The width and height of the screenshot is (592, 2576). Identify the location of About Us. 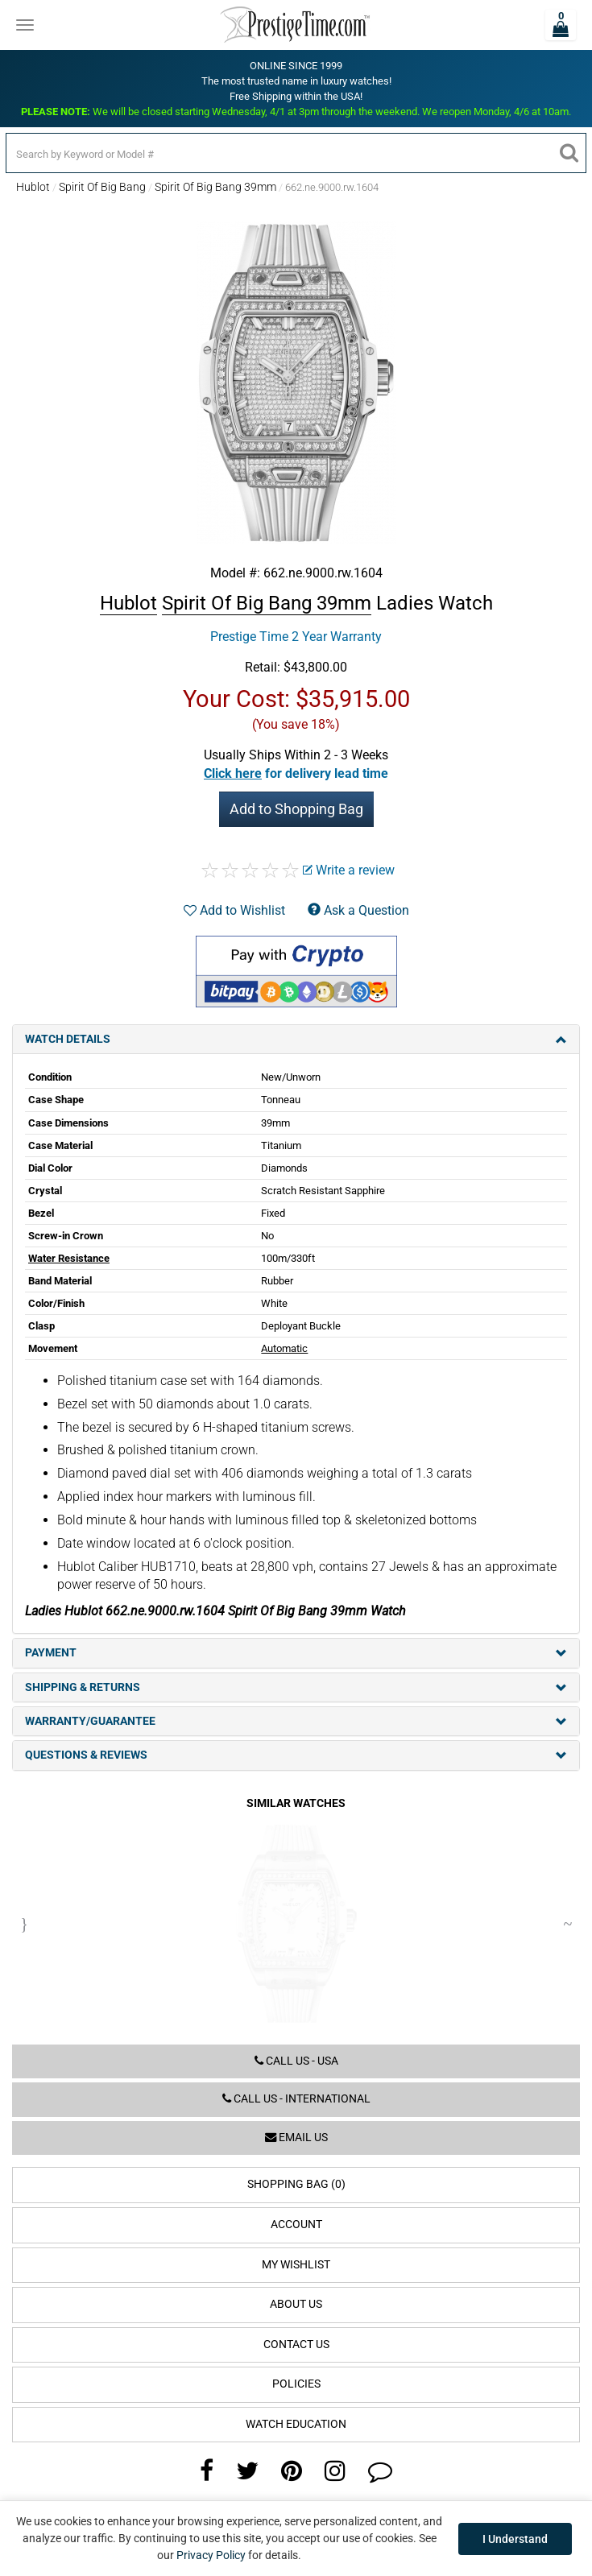
(296, 2304).